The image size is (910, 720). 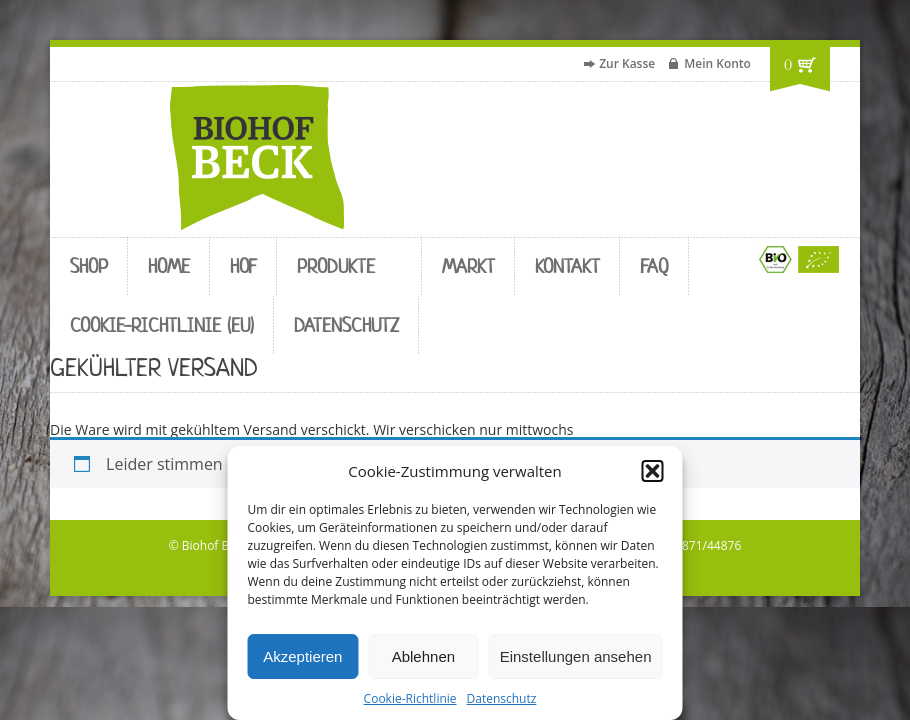 What do you see at coordinates (468, 266) in the screenshot?
I see `Markt` at bounding box center [468, 266].